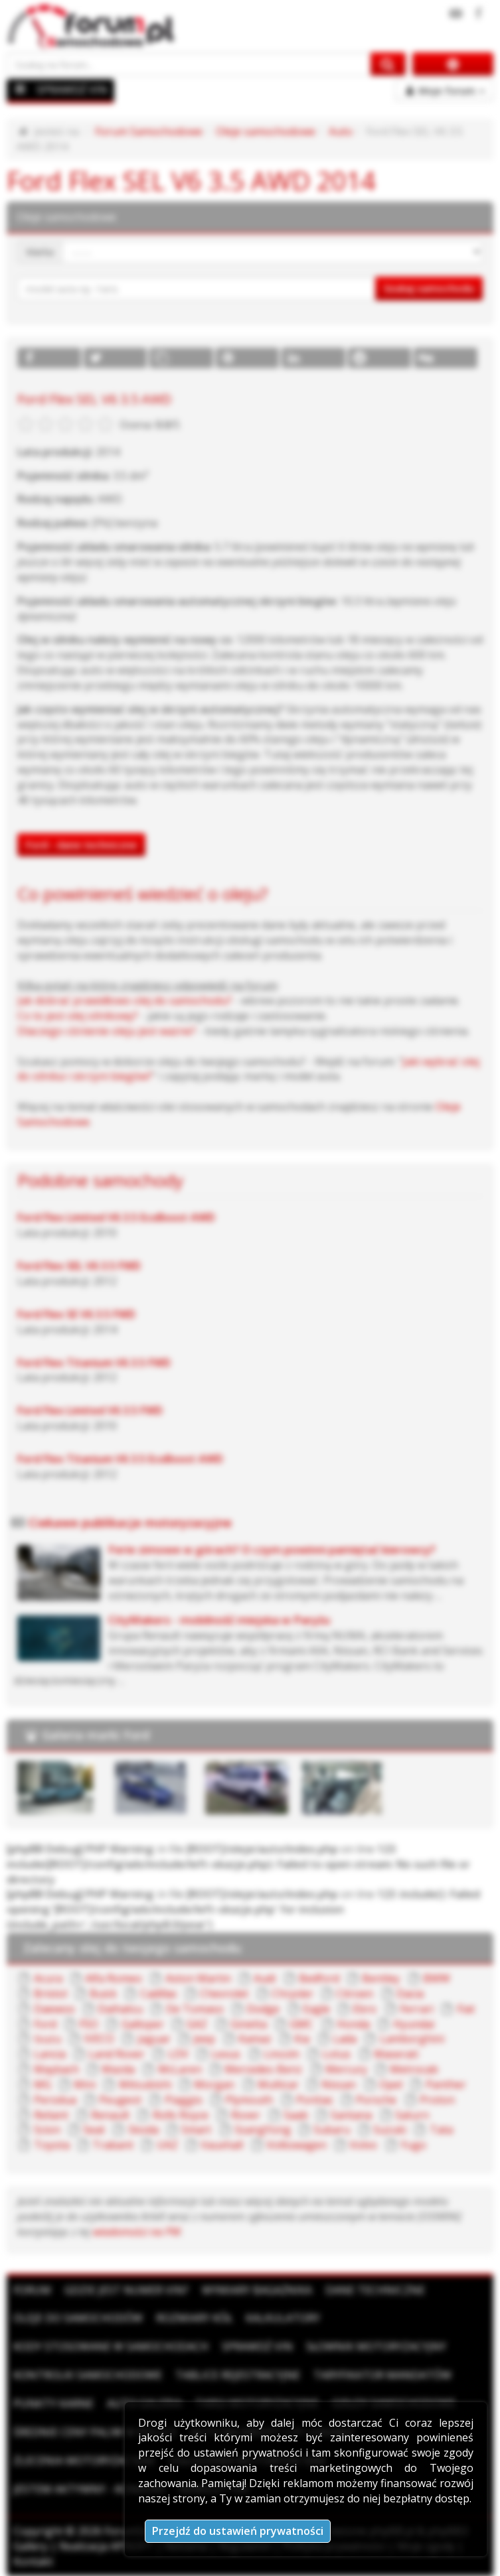 The image size is (500, 2576). I want to click on Yugo, so click(413, 2144).